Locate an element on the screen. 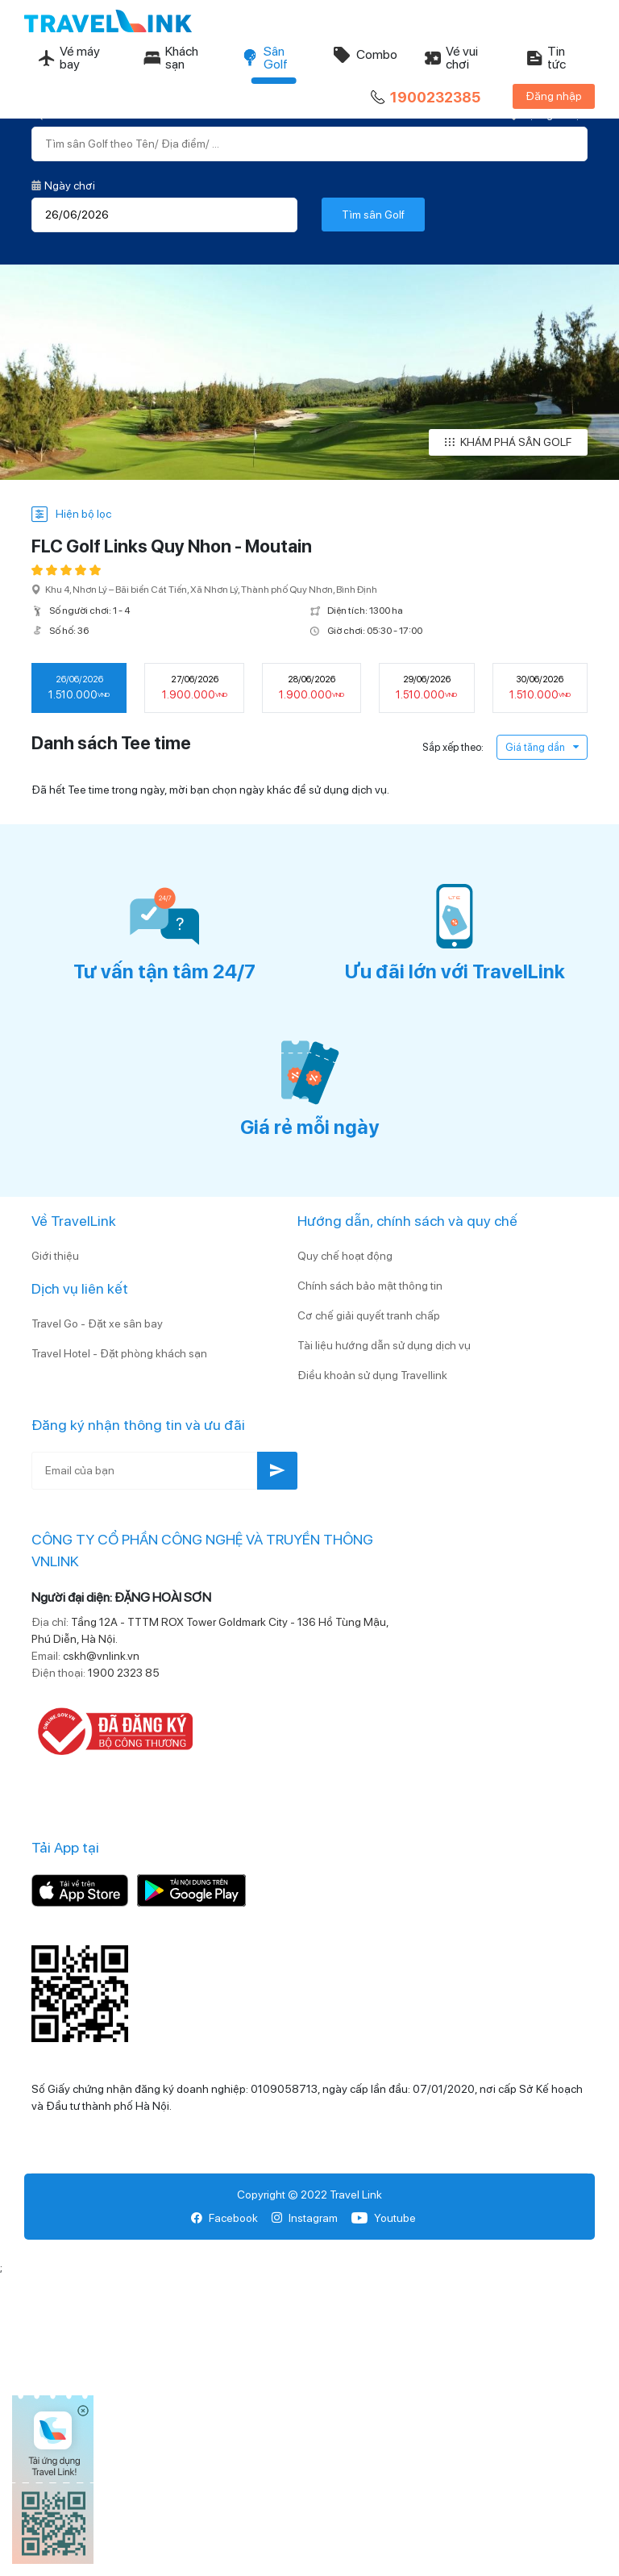  Instagram is located at coordinates (304, 2217).